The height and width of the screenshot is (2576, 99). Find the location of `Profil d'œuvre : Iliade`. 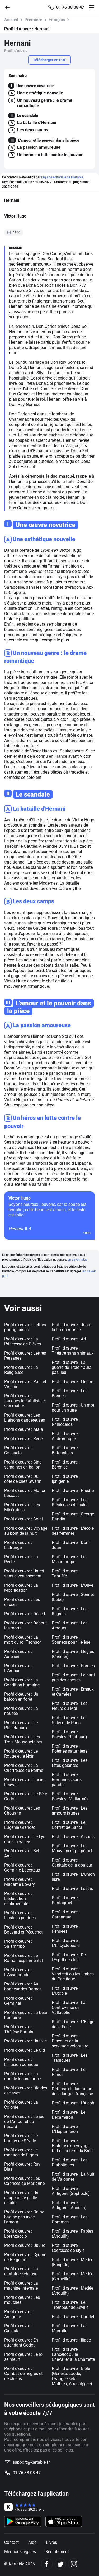

Profil d'œuvre : Iliade is located at coordinates (71, 2340).